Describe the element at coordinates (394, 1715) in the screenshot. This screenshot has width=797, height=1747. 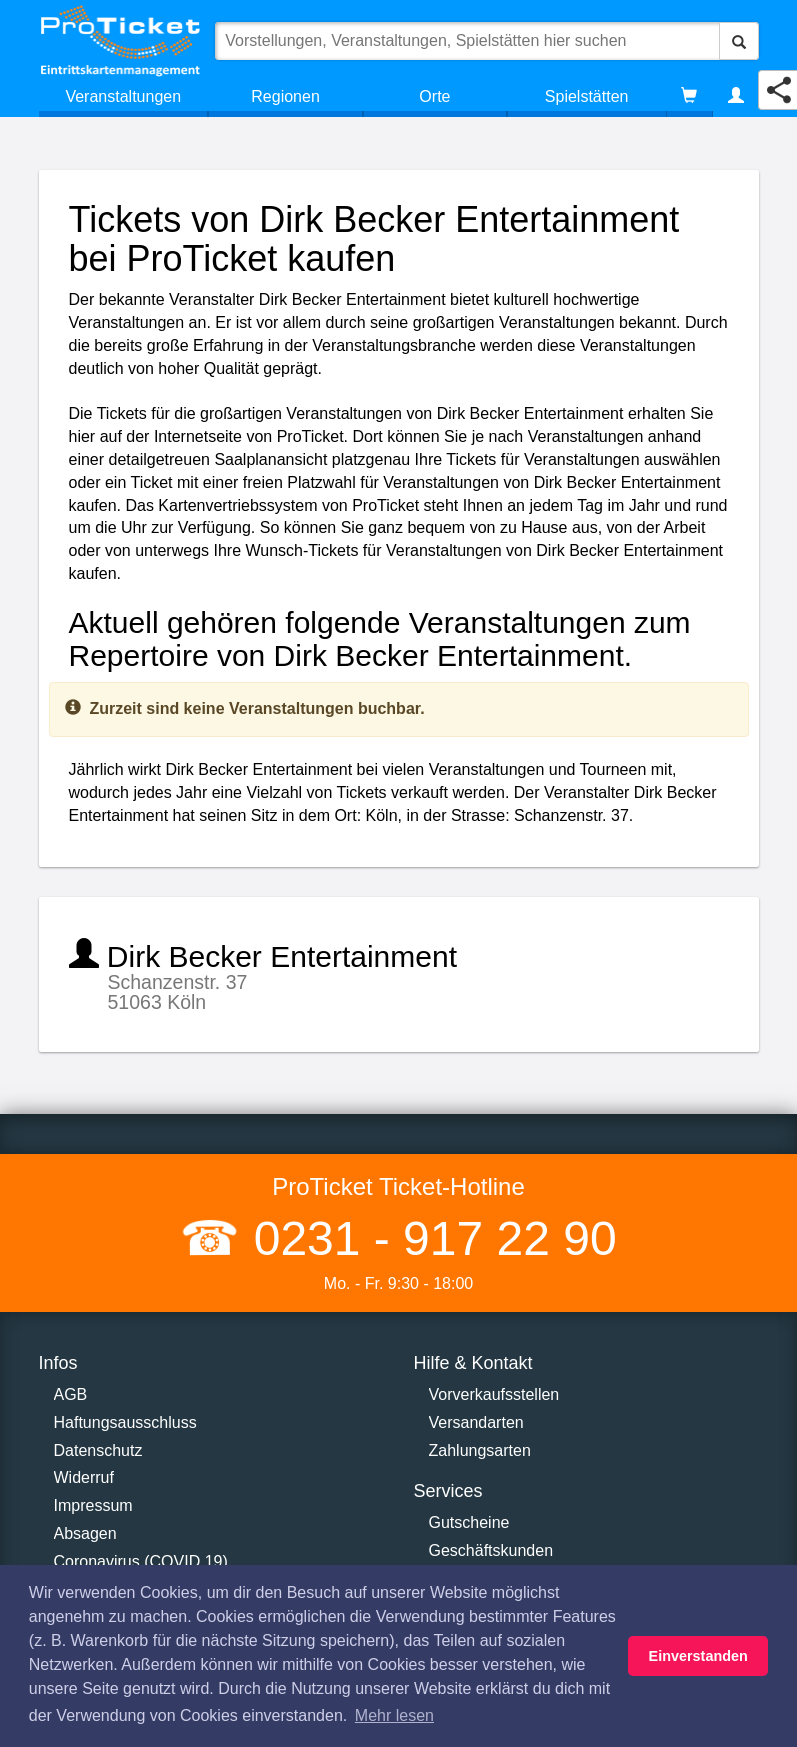
I see `Mehr lesen [button]` at that location.